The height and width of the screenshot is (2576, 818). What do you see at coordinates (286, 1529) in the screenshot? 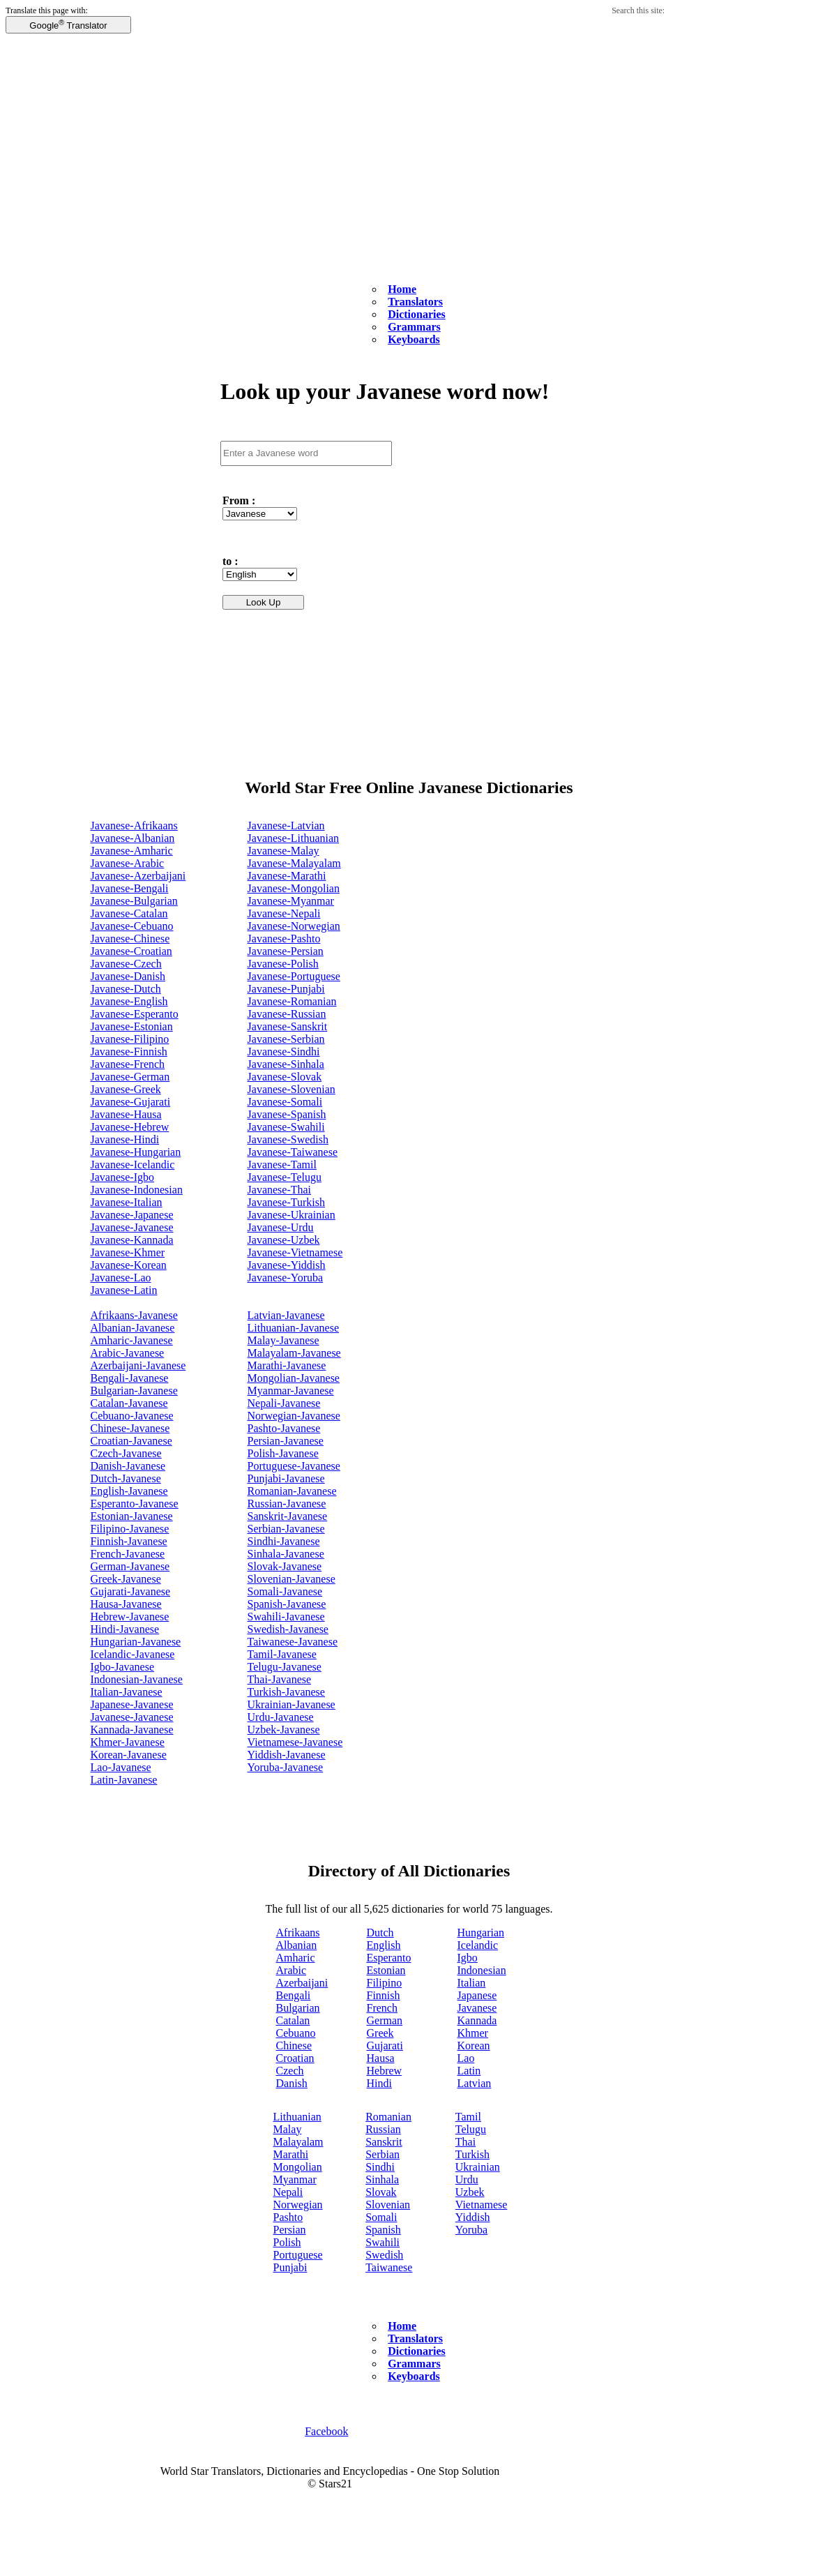
I see `Serbian-Javanese` at bounding box center [286, 1529].